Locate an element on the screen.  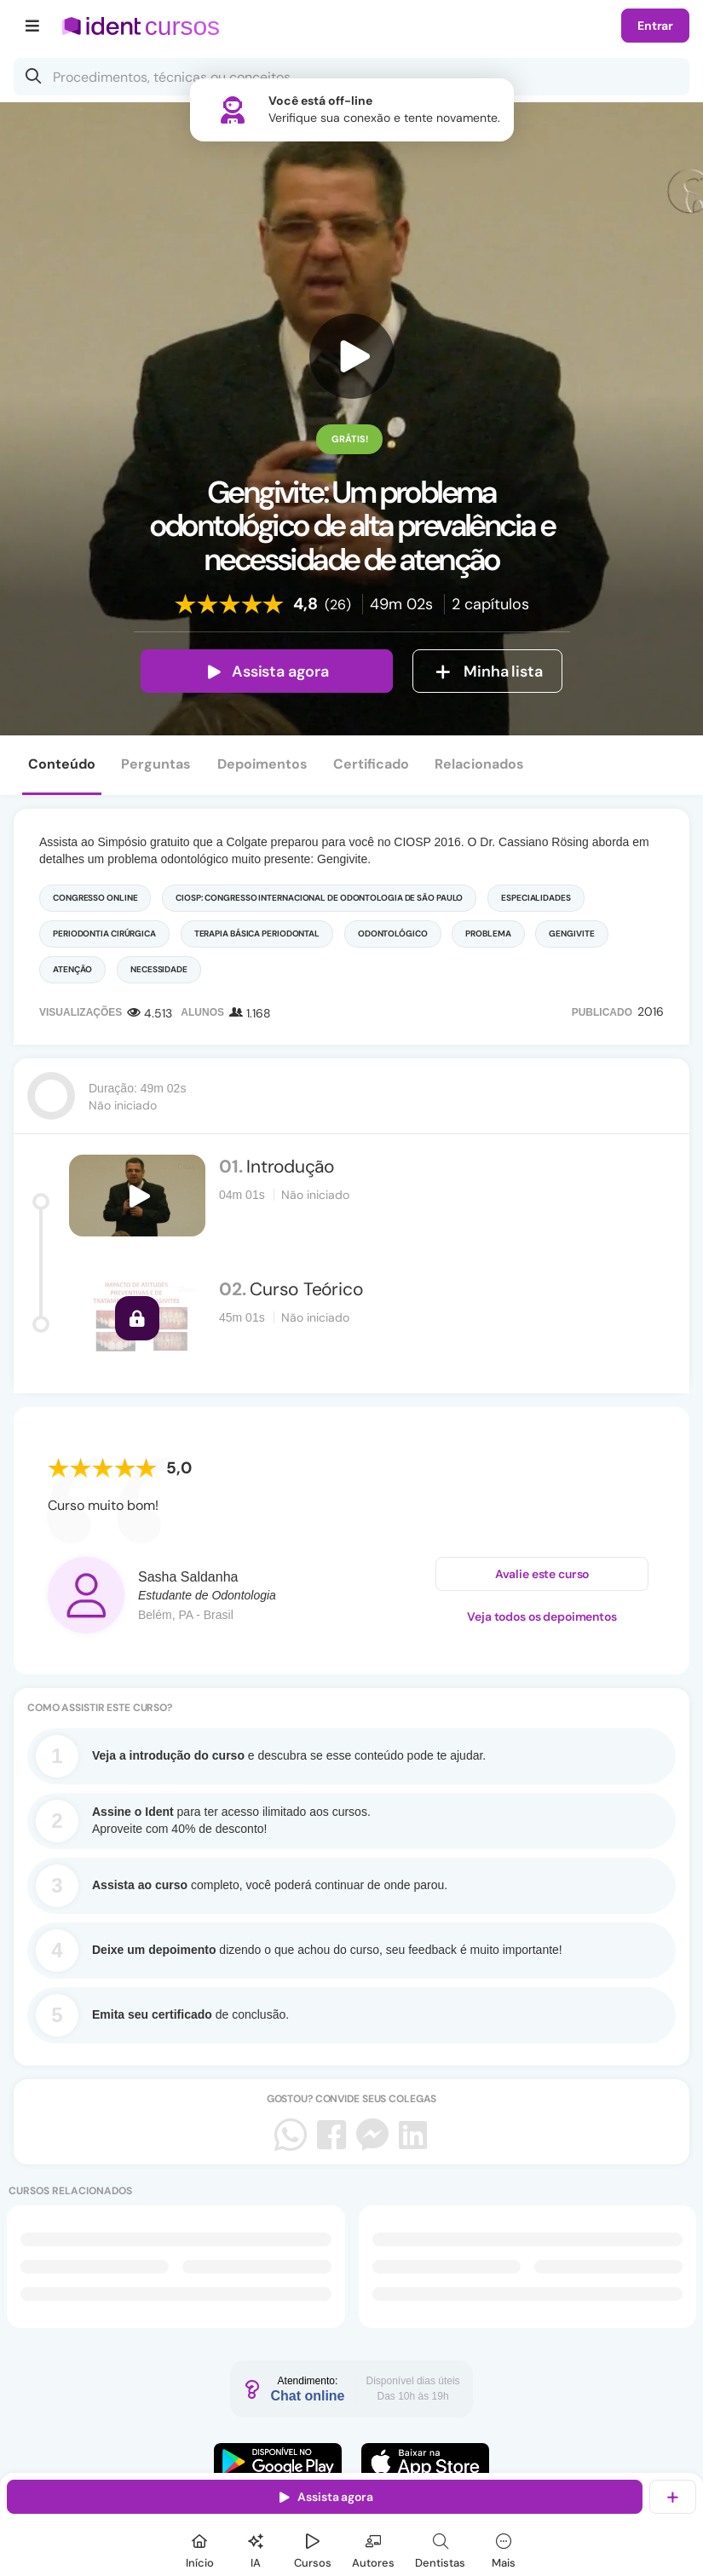
[Início] is located at coordinates (199, 2548).